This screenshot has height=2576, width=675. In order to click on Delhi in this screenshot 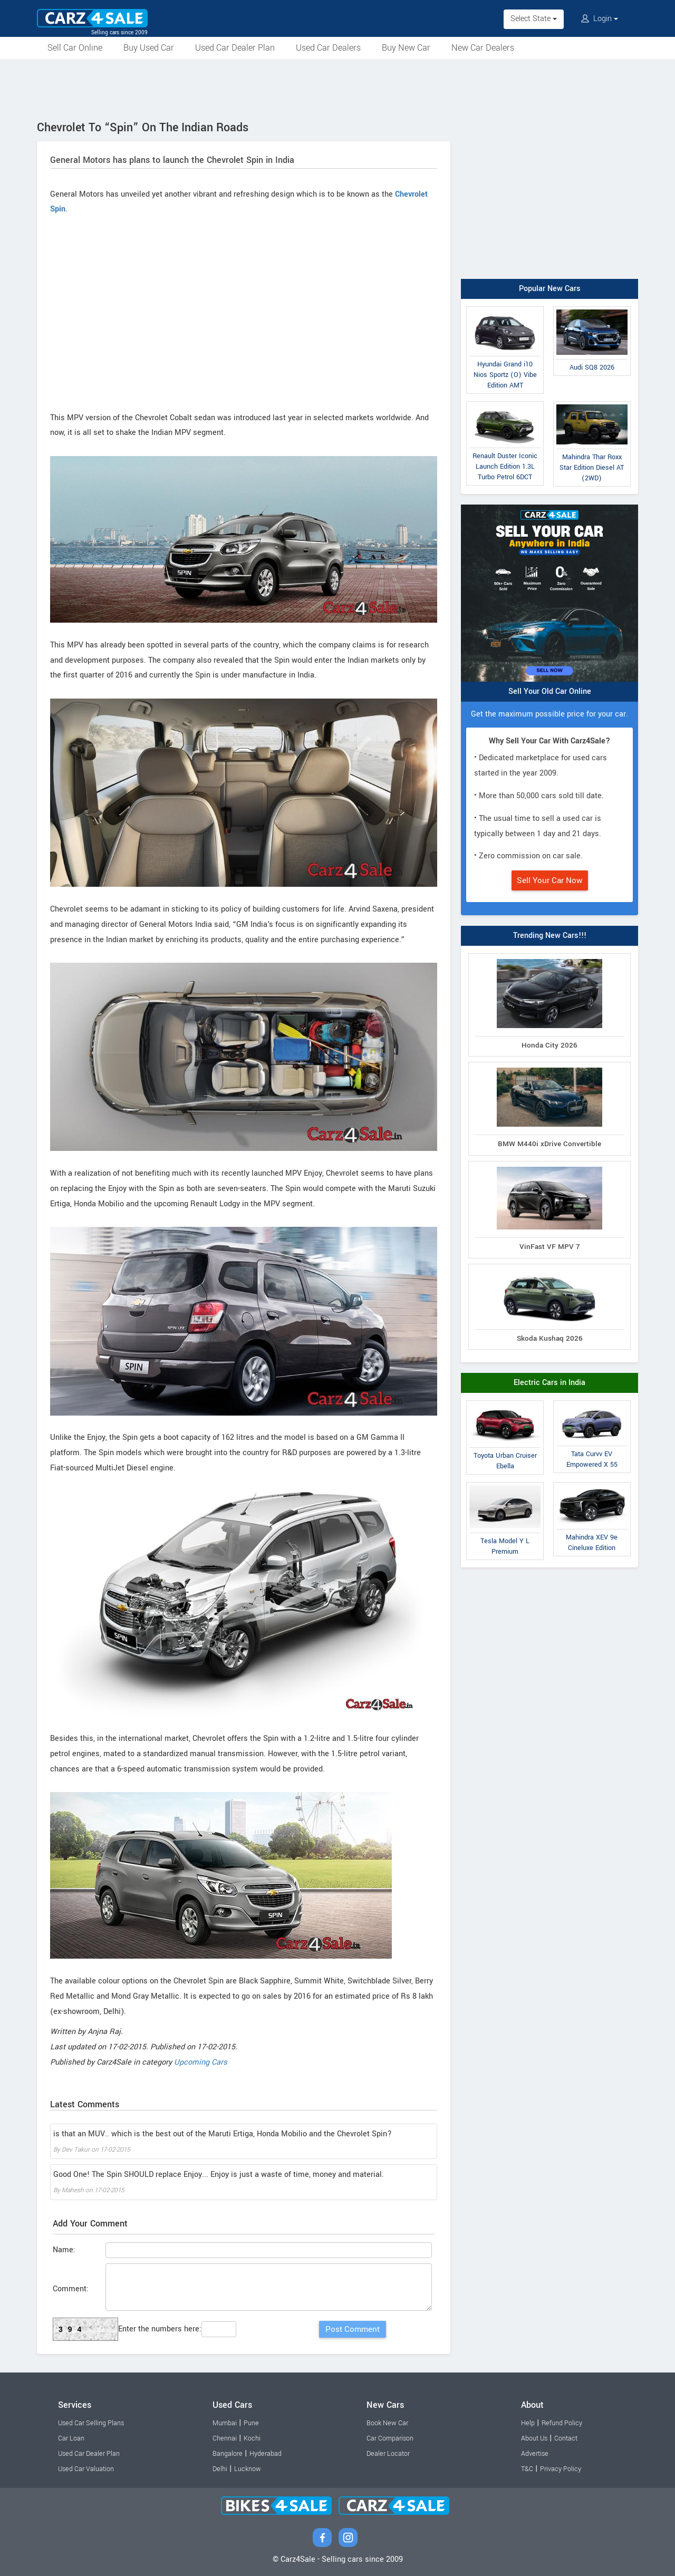, I will do `click(220, 2469)`.